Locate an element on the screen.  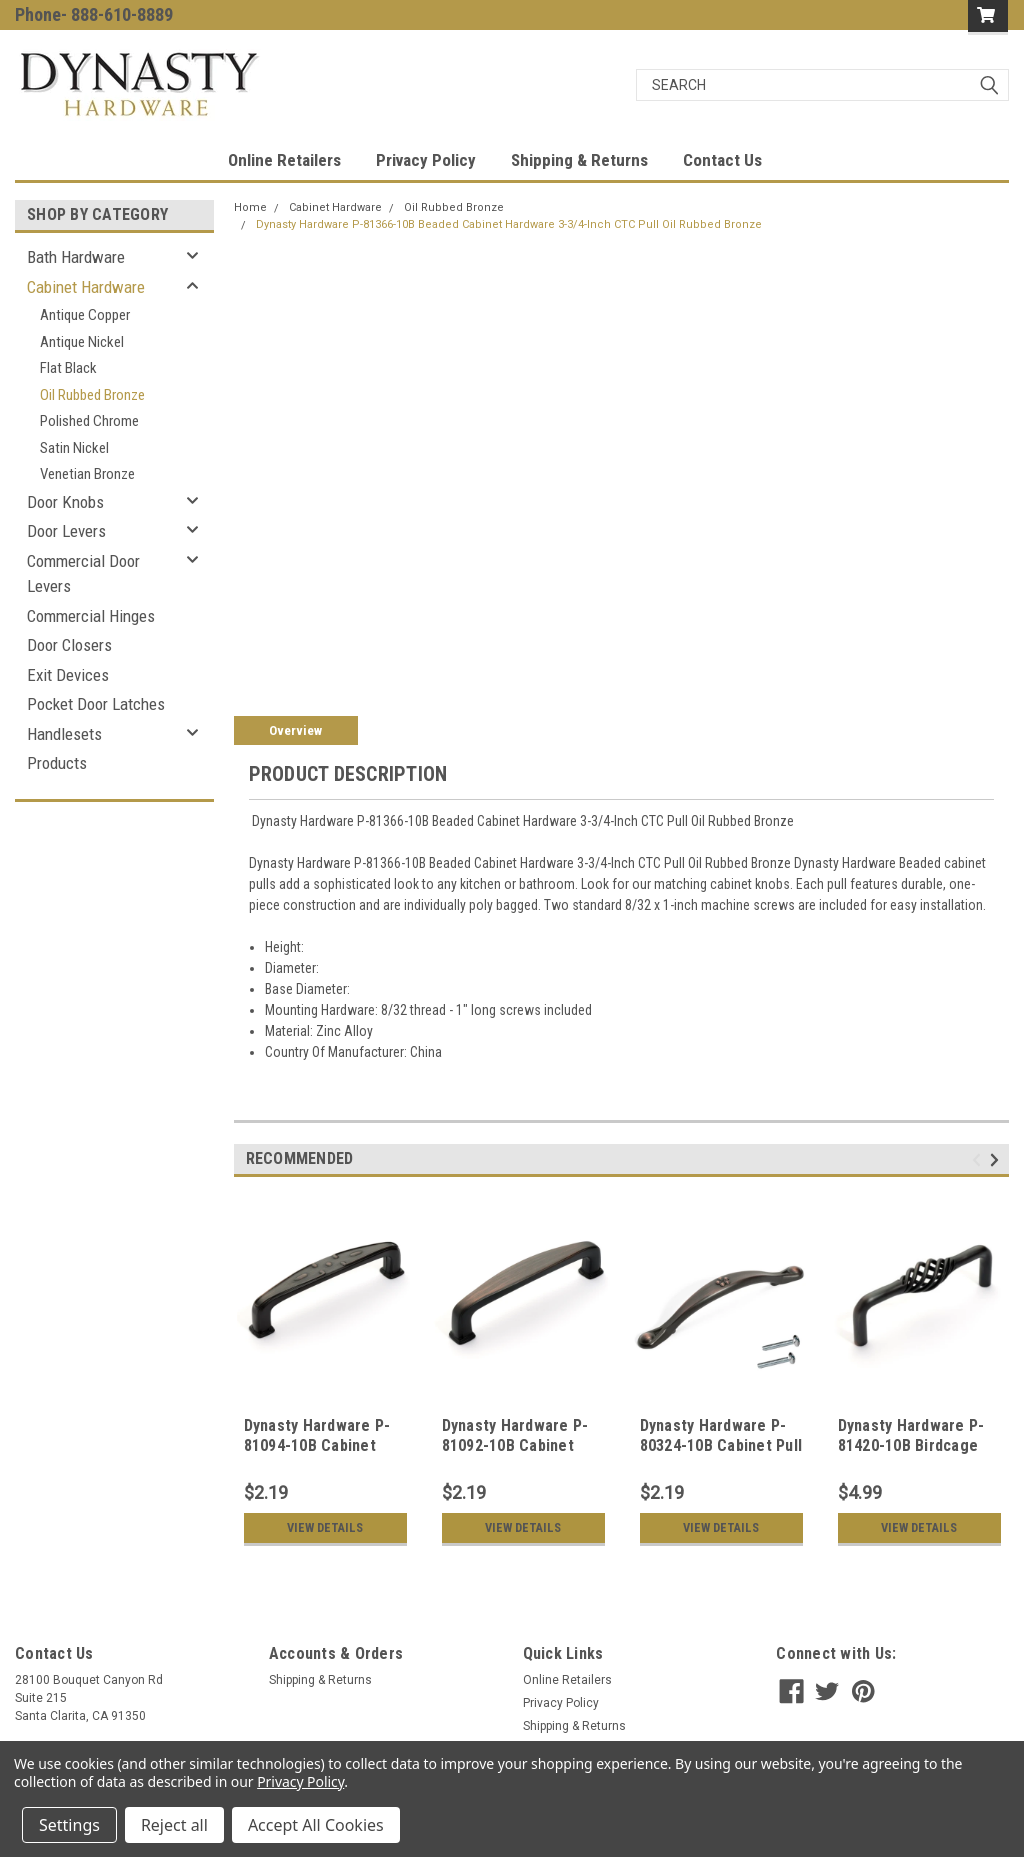
Previous is located at coordinates (979, 1160).